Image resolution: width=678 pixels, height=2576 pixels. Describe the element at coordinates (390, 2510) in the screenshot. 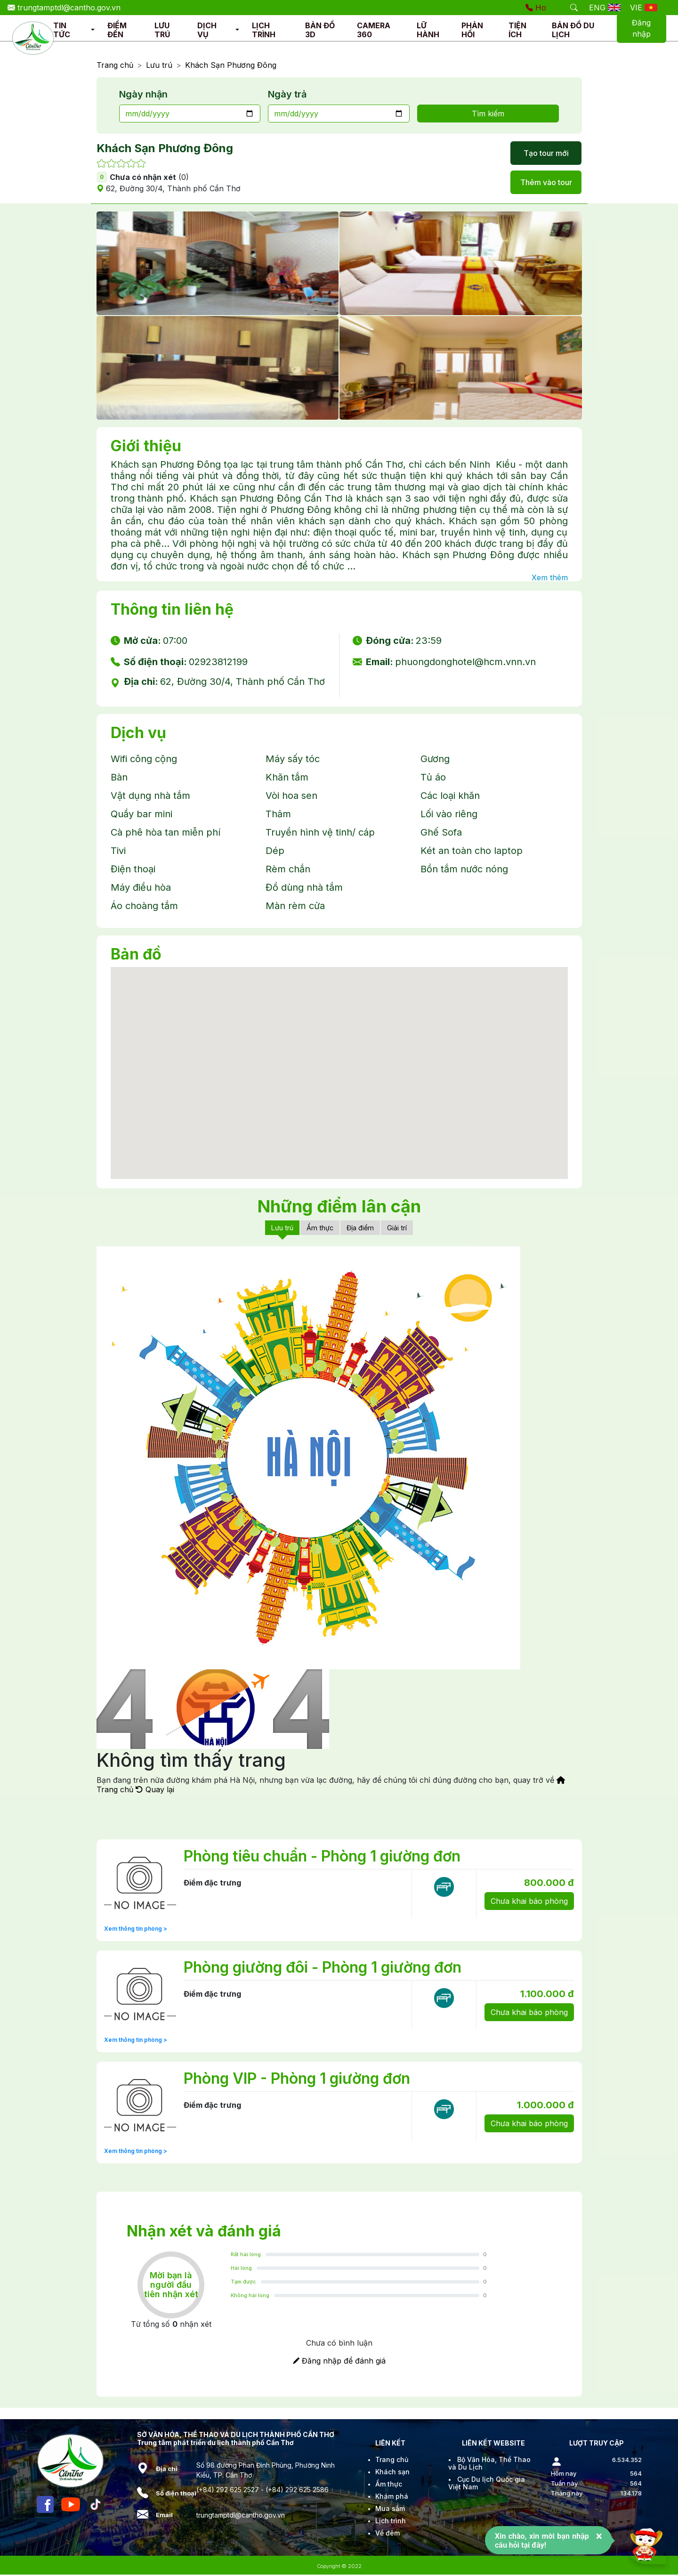

I see `Mua sắm` at that location.